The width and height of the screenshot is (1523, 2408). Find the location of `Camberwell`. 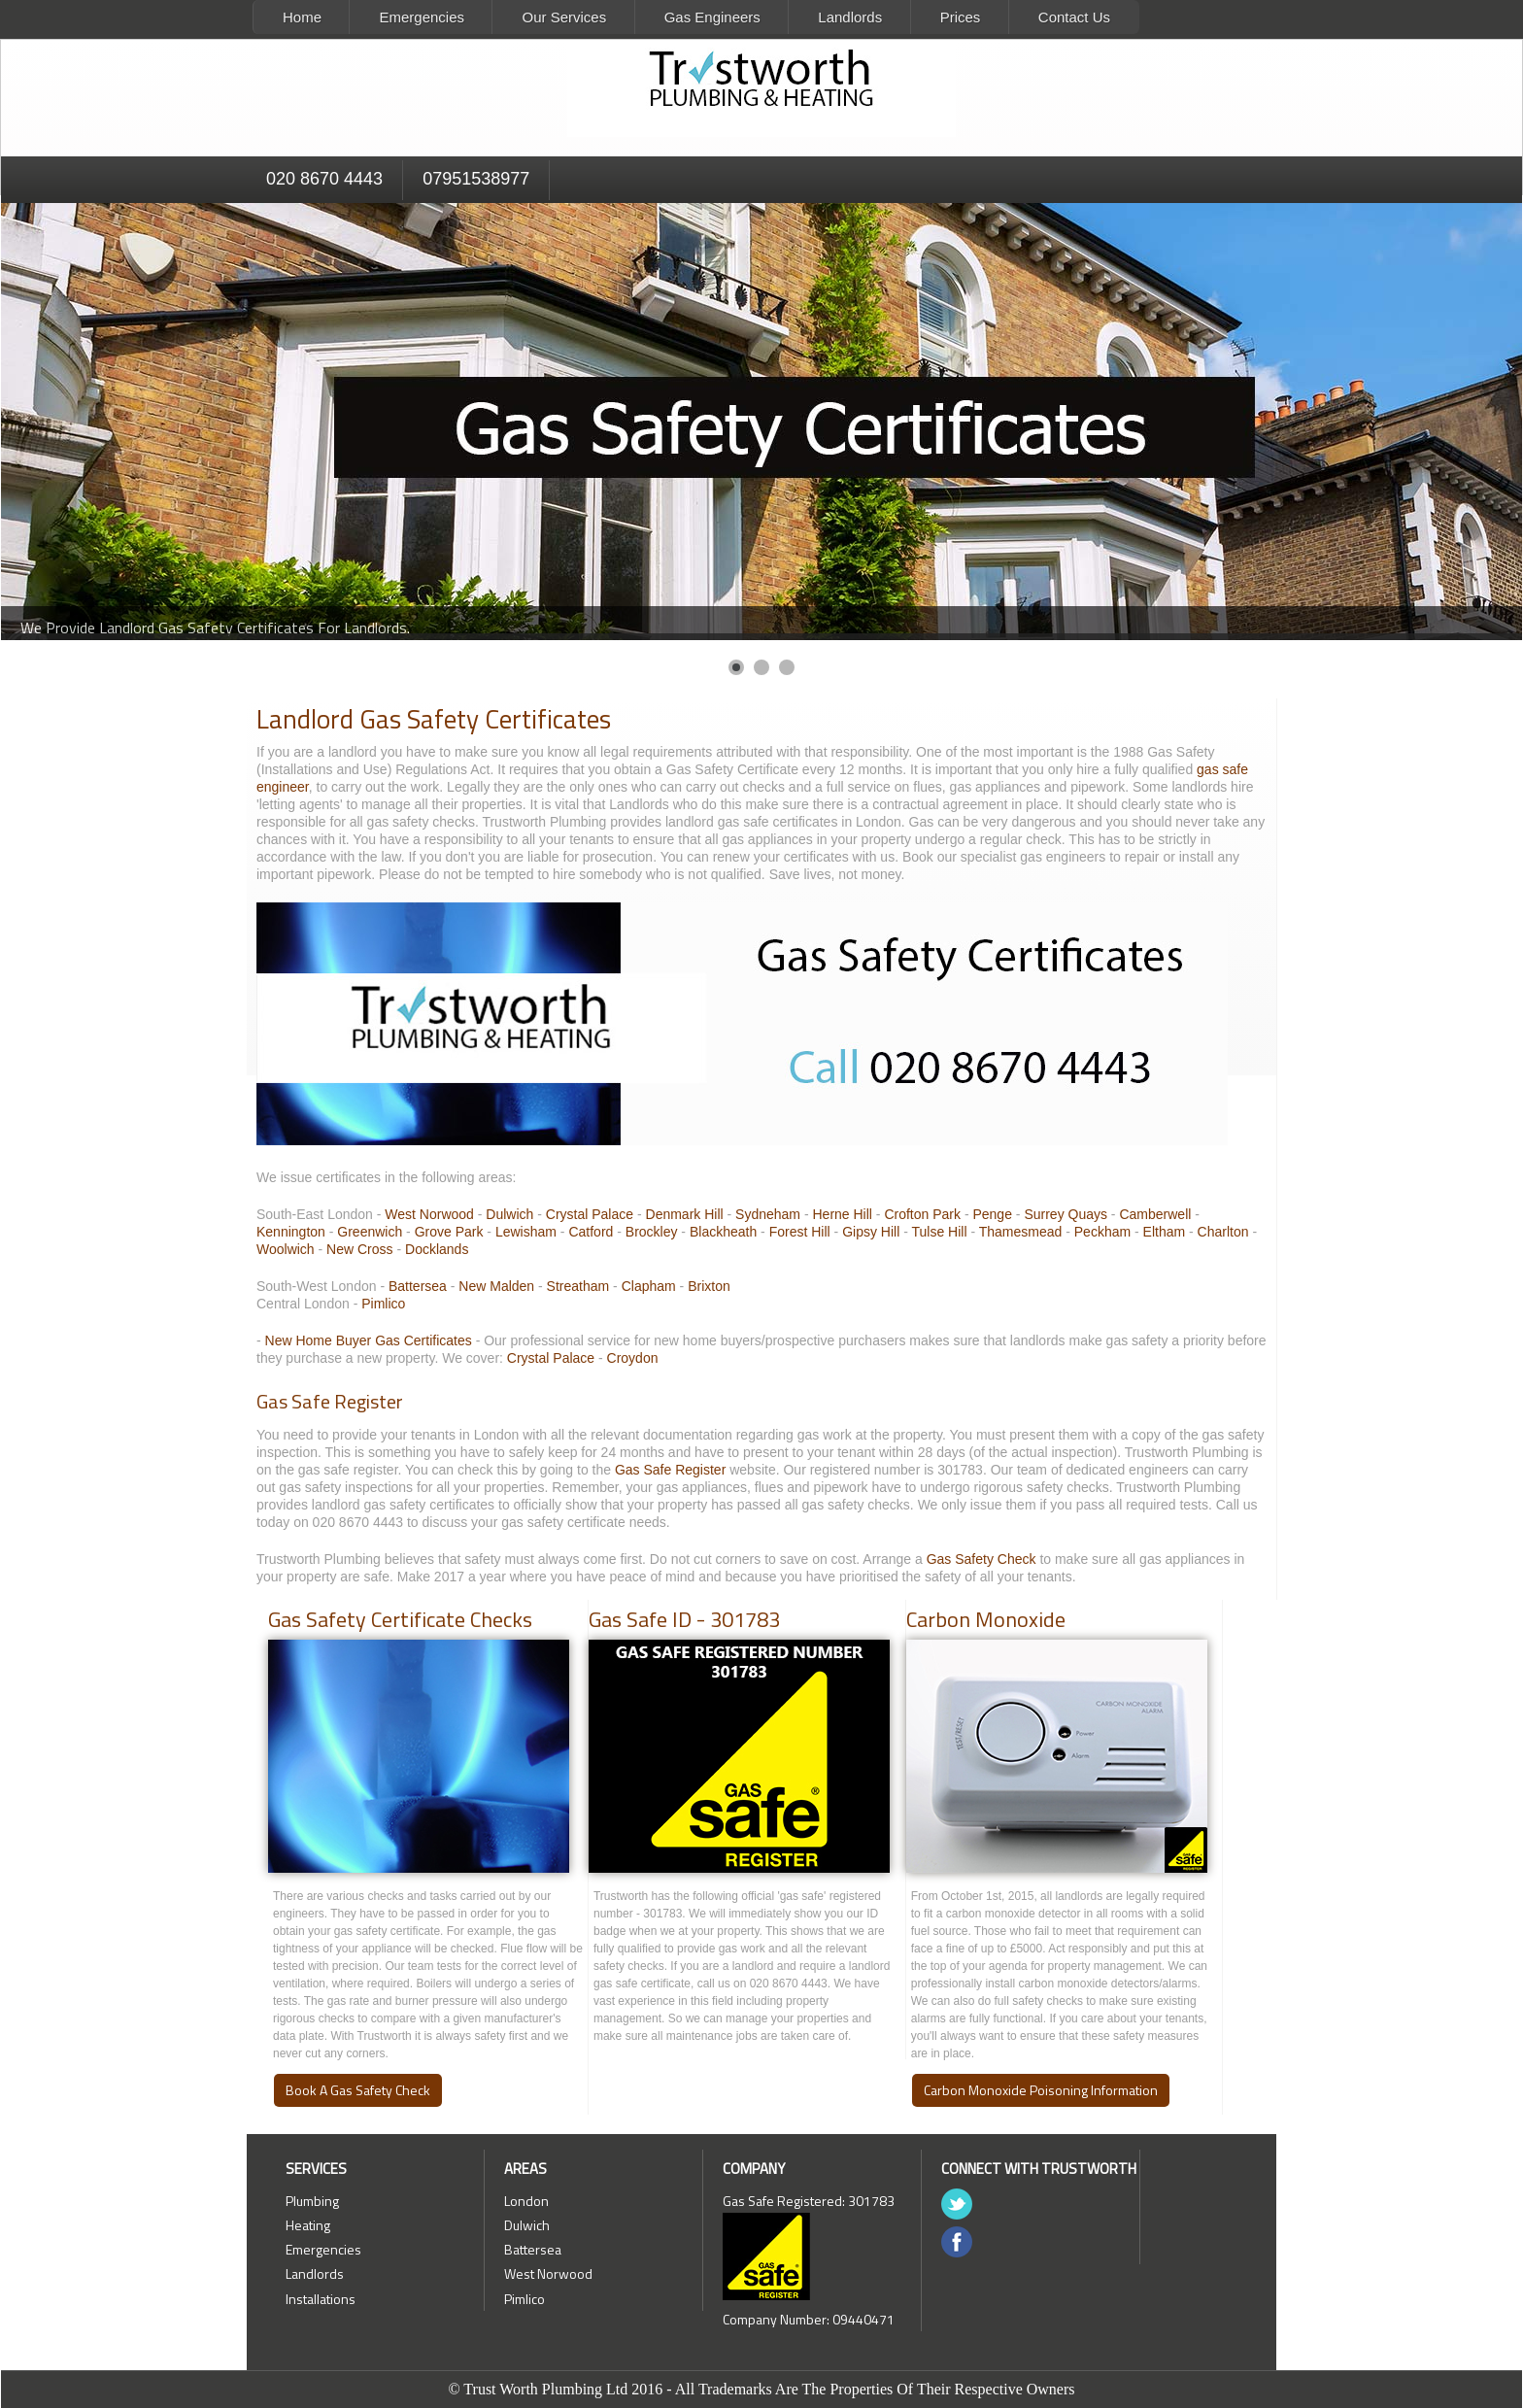

Camberwell is located at coordinates (1155, 1214).